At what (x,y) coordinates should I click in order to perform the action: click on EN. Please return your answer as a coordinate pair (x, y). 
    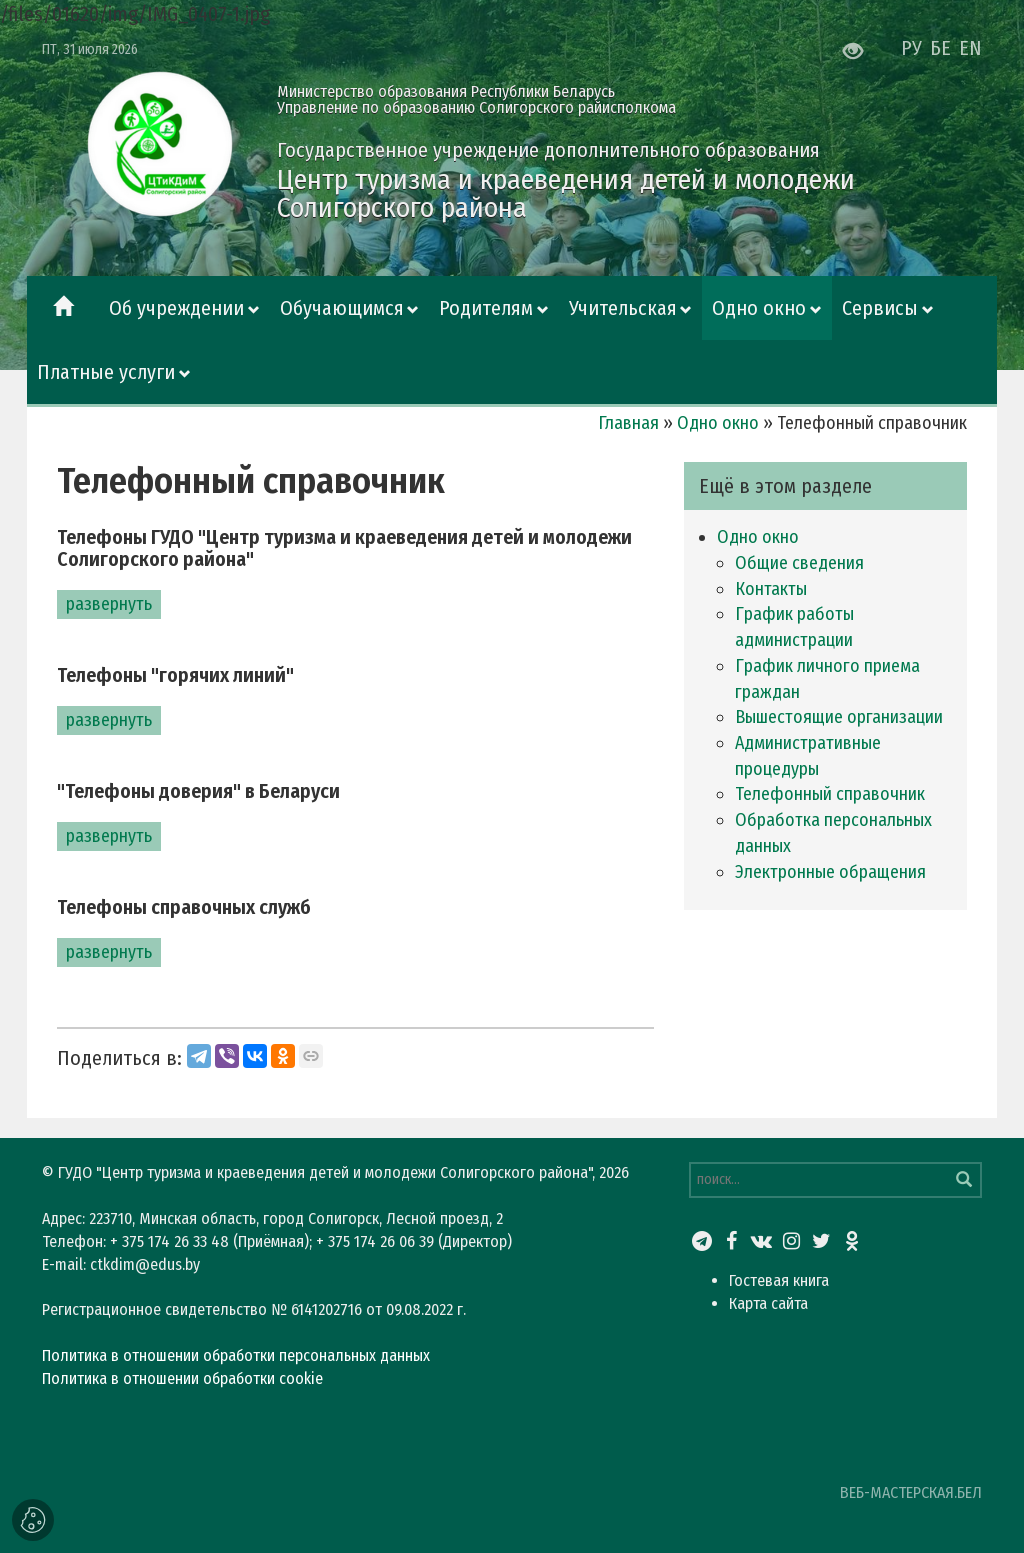
    Looking at the image, I should click on (970, 48).